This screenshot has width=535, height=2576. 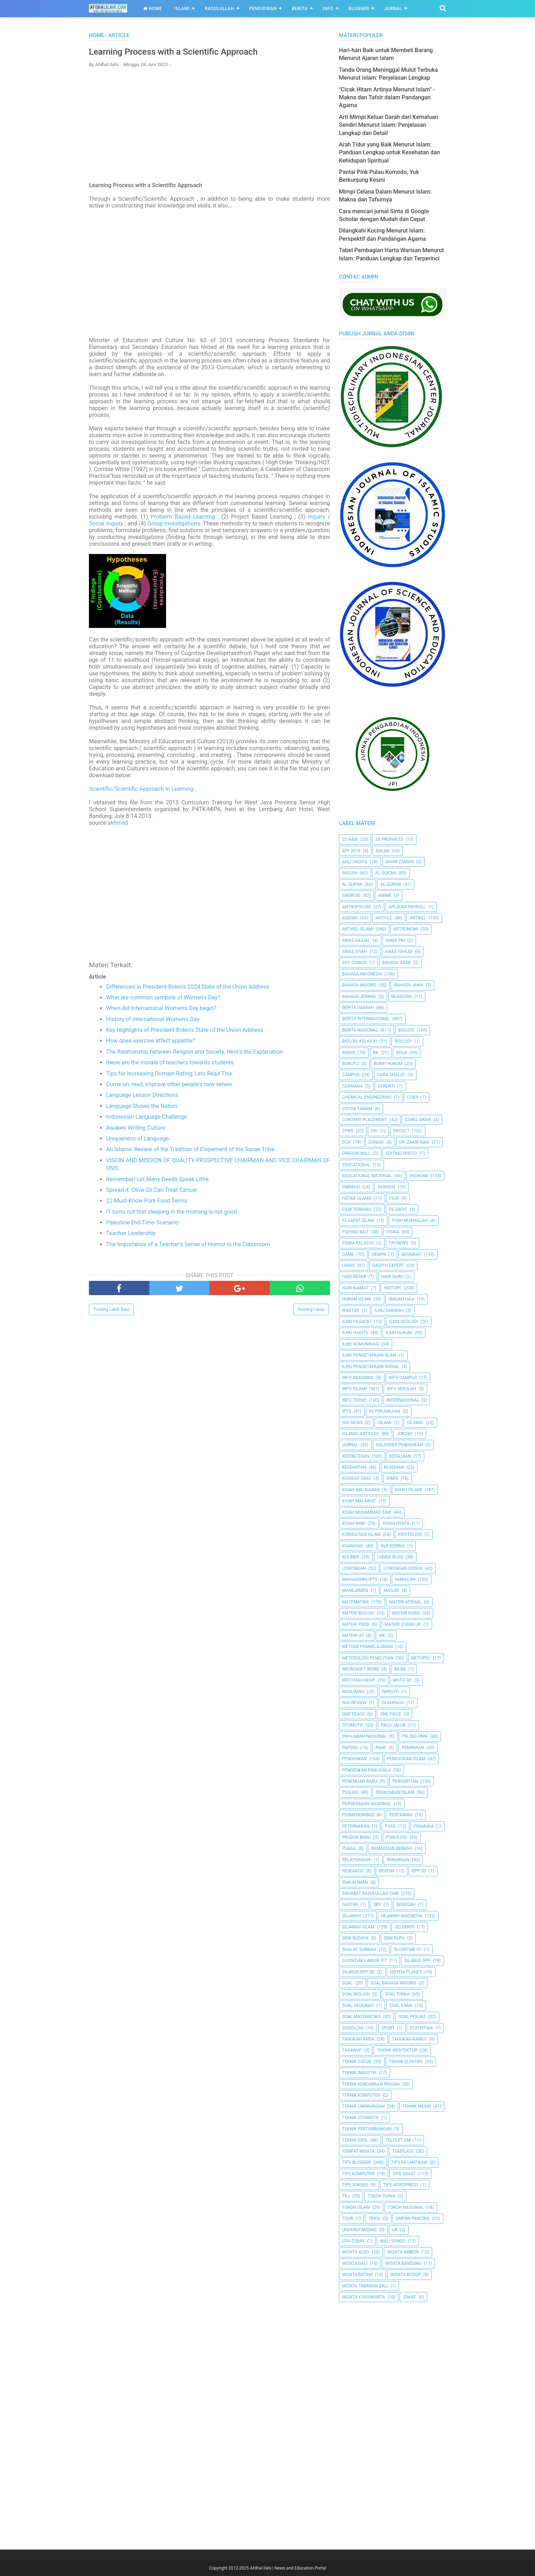 What do you see at coordinates (364, 1736) in the screenshot?
I see `Pahlawan Nasional` at bounding box center [364, 1736].